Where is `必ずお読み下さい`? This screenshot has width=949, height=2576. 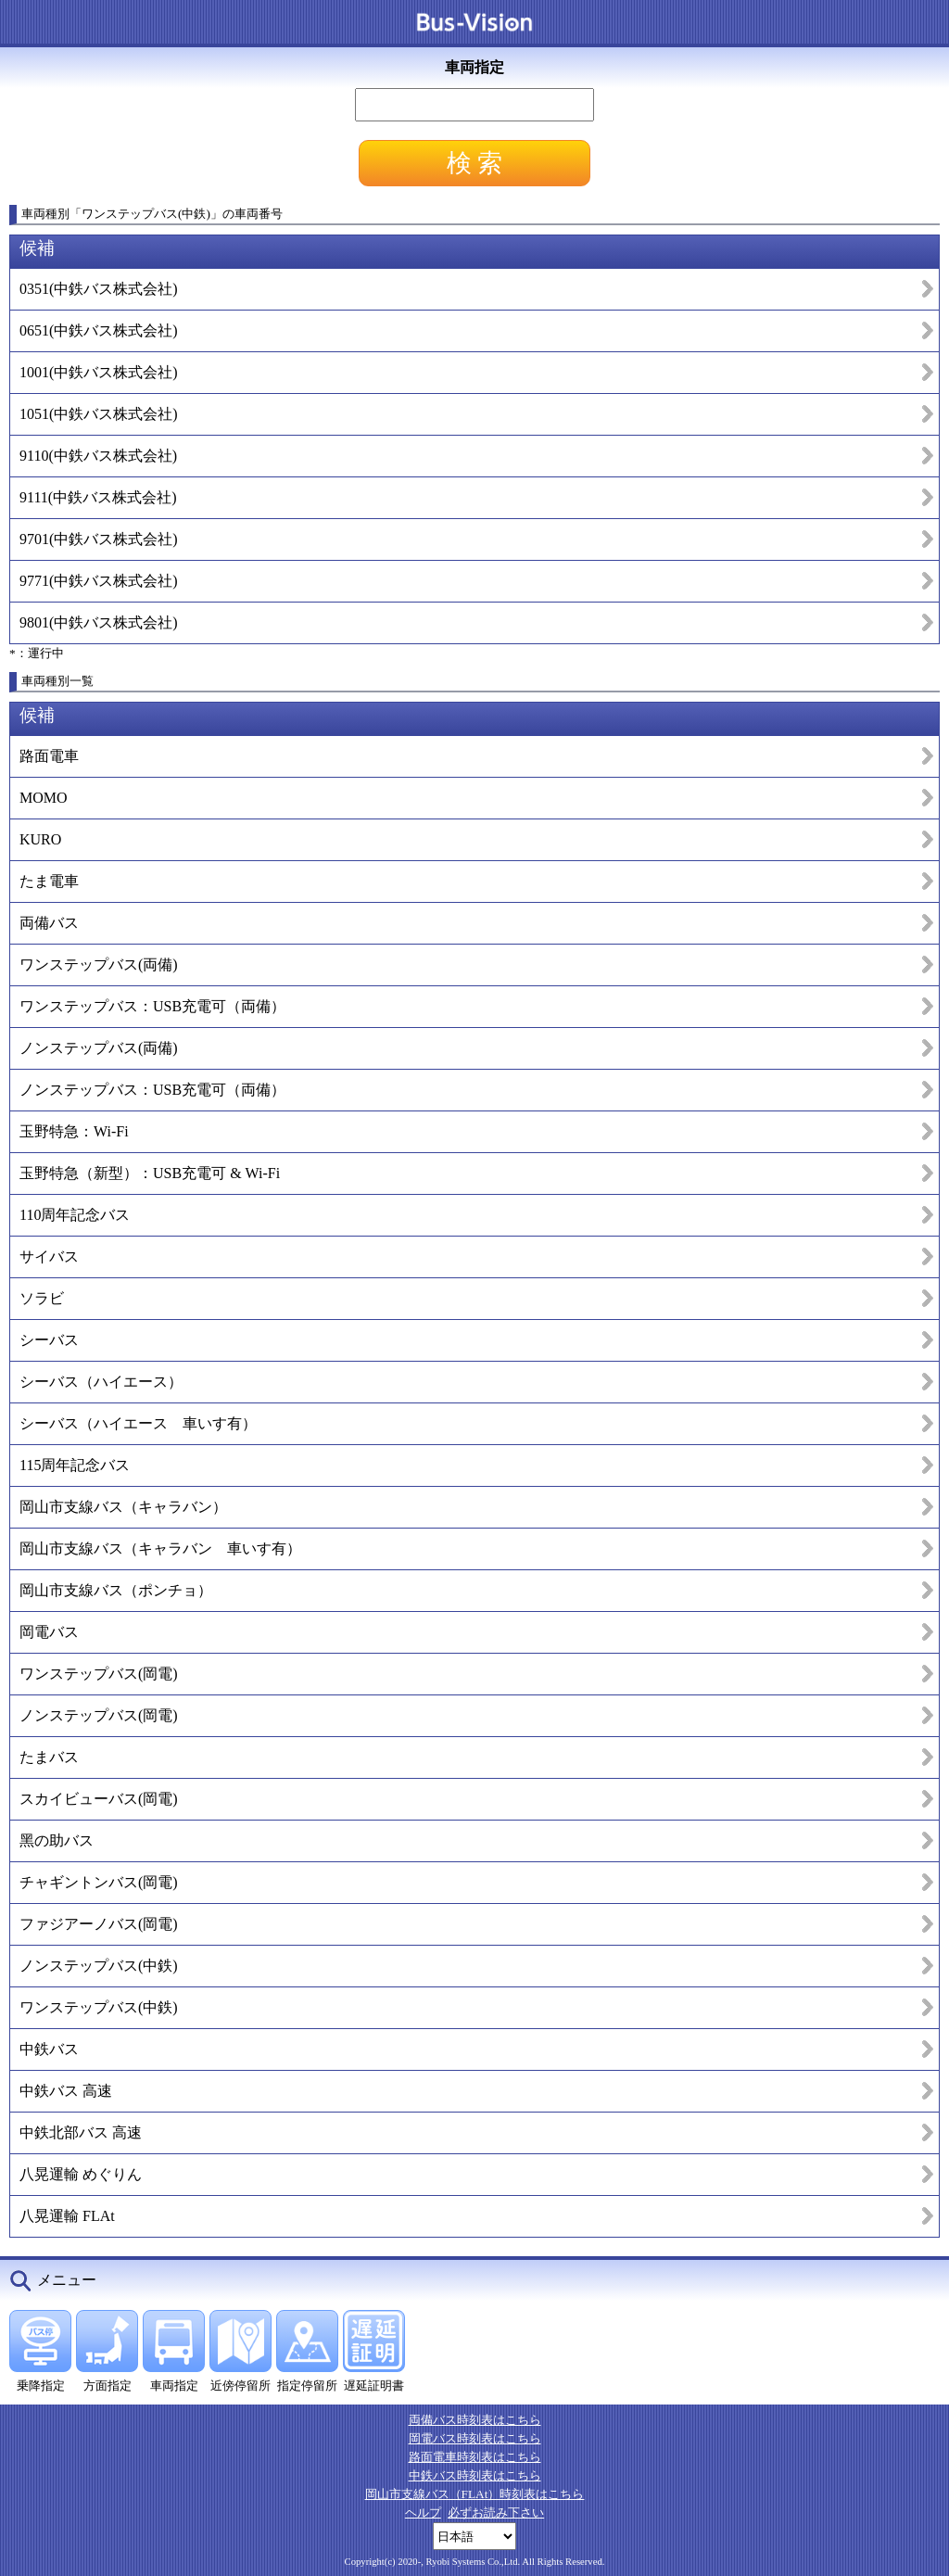 必ずお読み下さい is located at coordinates (496, 2512).